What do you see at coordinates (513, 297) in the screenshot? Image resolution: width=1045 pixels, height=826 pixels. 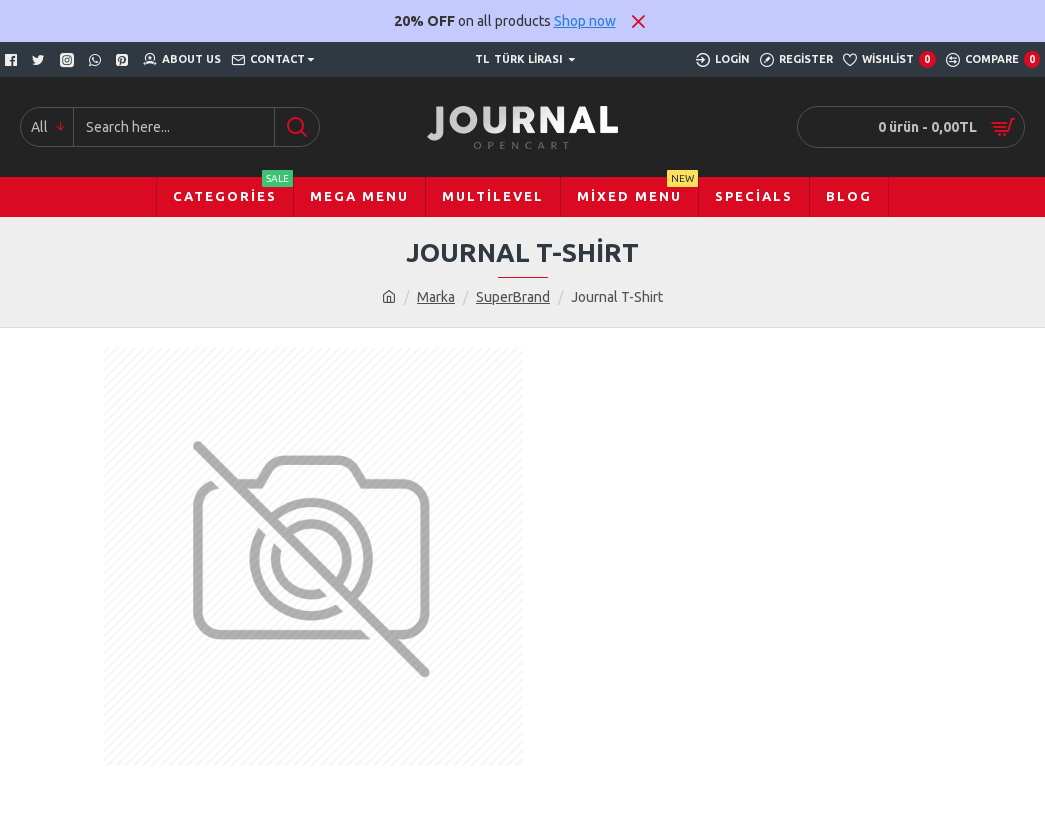 I see `SuperBrand` at bounding box center [513, 297].